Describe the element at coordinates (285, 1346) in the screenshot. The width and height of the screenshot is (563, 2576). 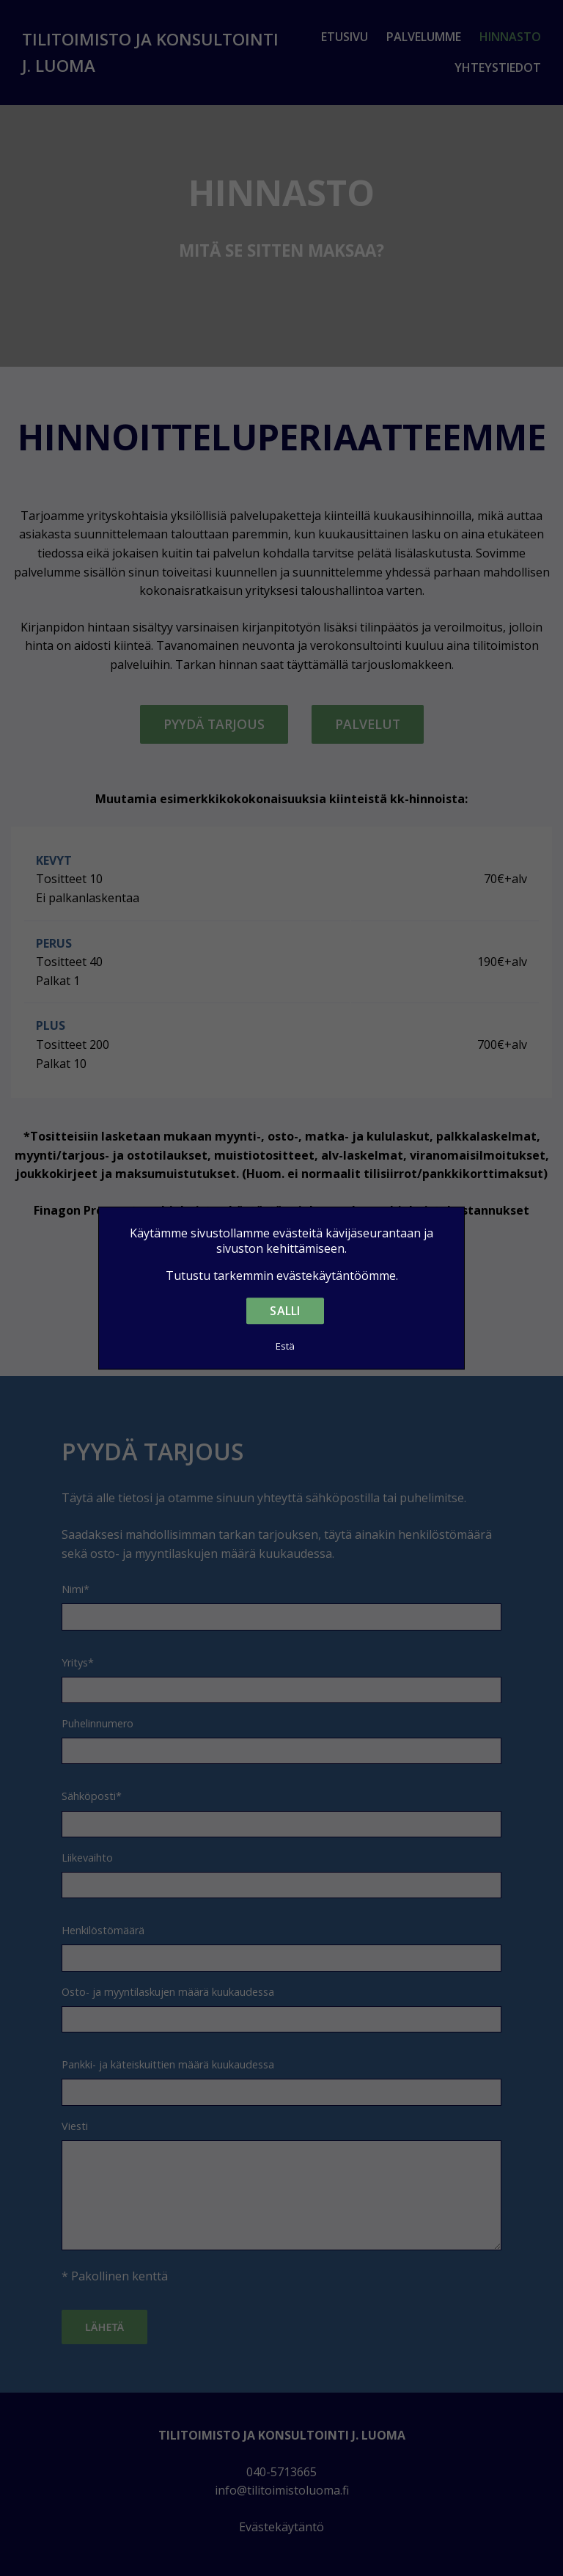
I see `Estä` at that location.